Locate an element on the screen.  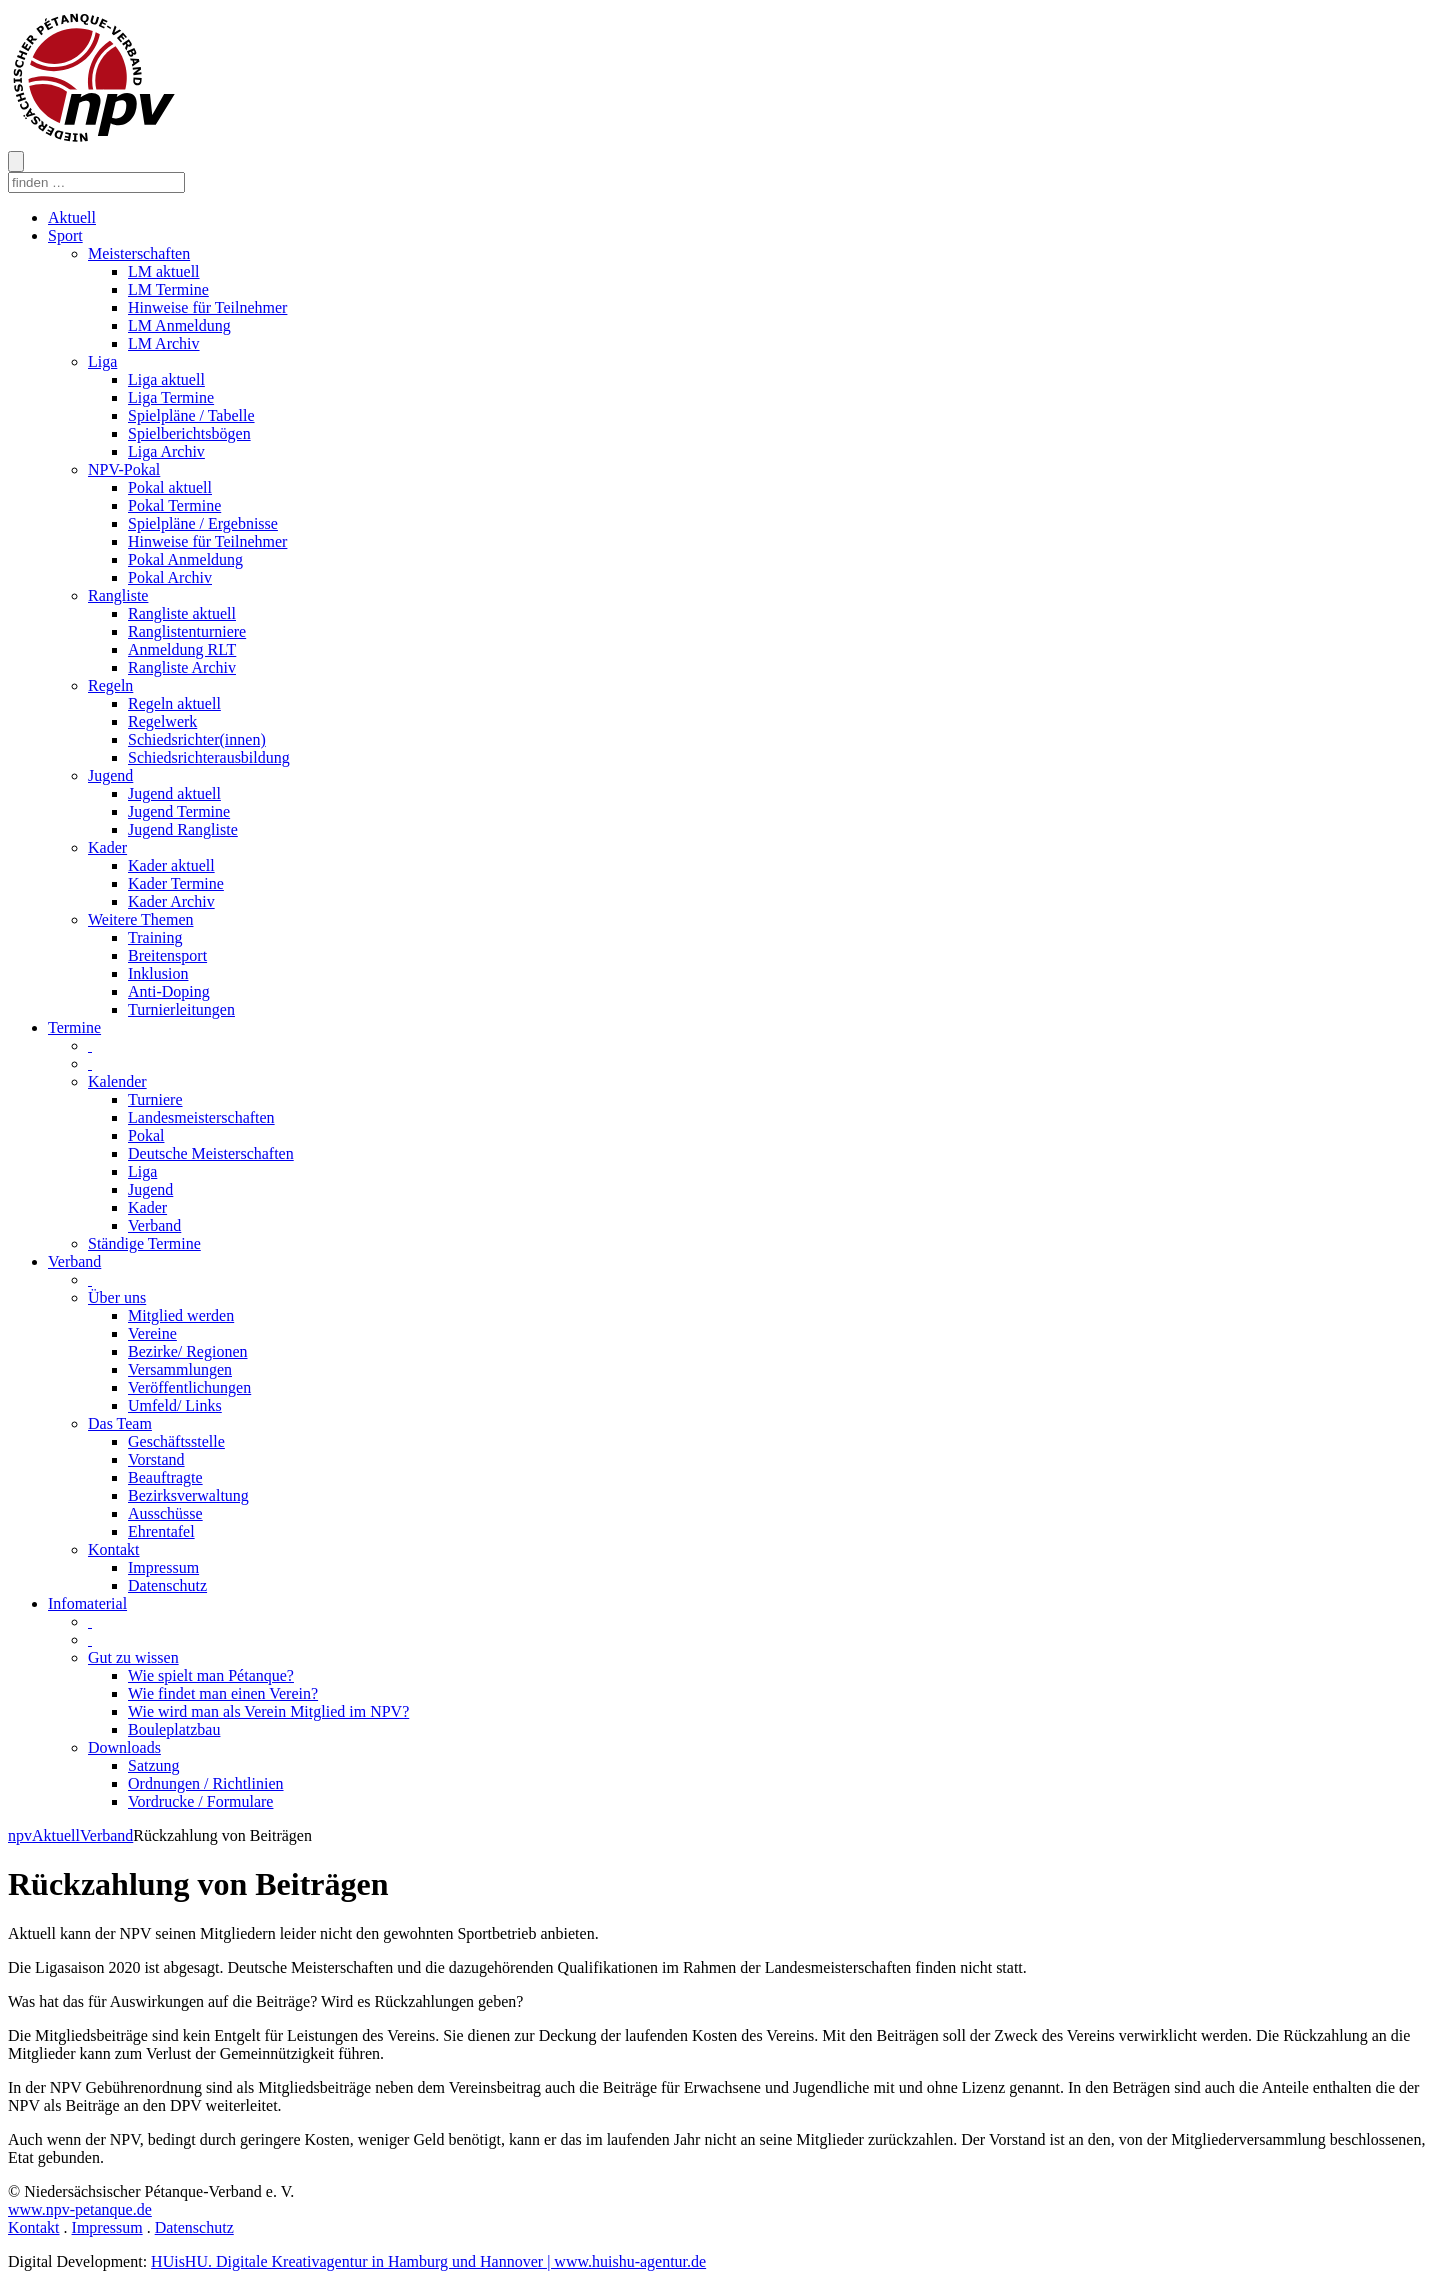
LM Termine is located at coordinates (168, 289).